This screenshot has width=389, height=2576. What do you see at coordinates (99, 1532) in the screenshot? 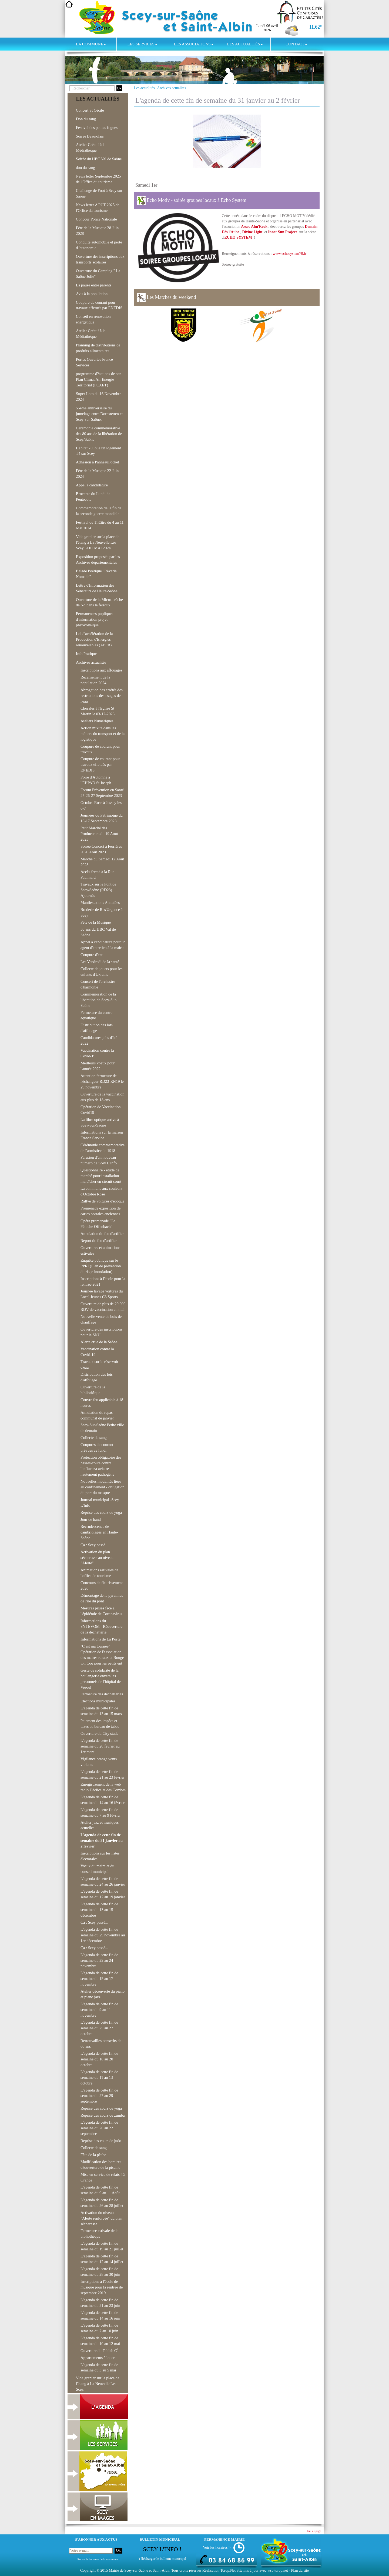
I see `Recrudescence de cambriolages en Haute-Saône` at bounding box center [99, 1532].